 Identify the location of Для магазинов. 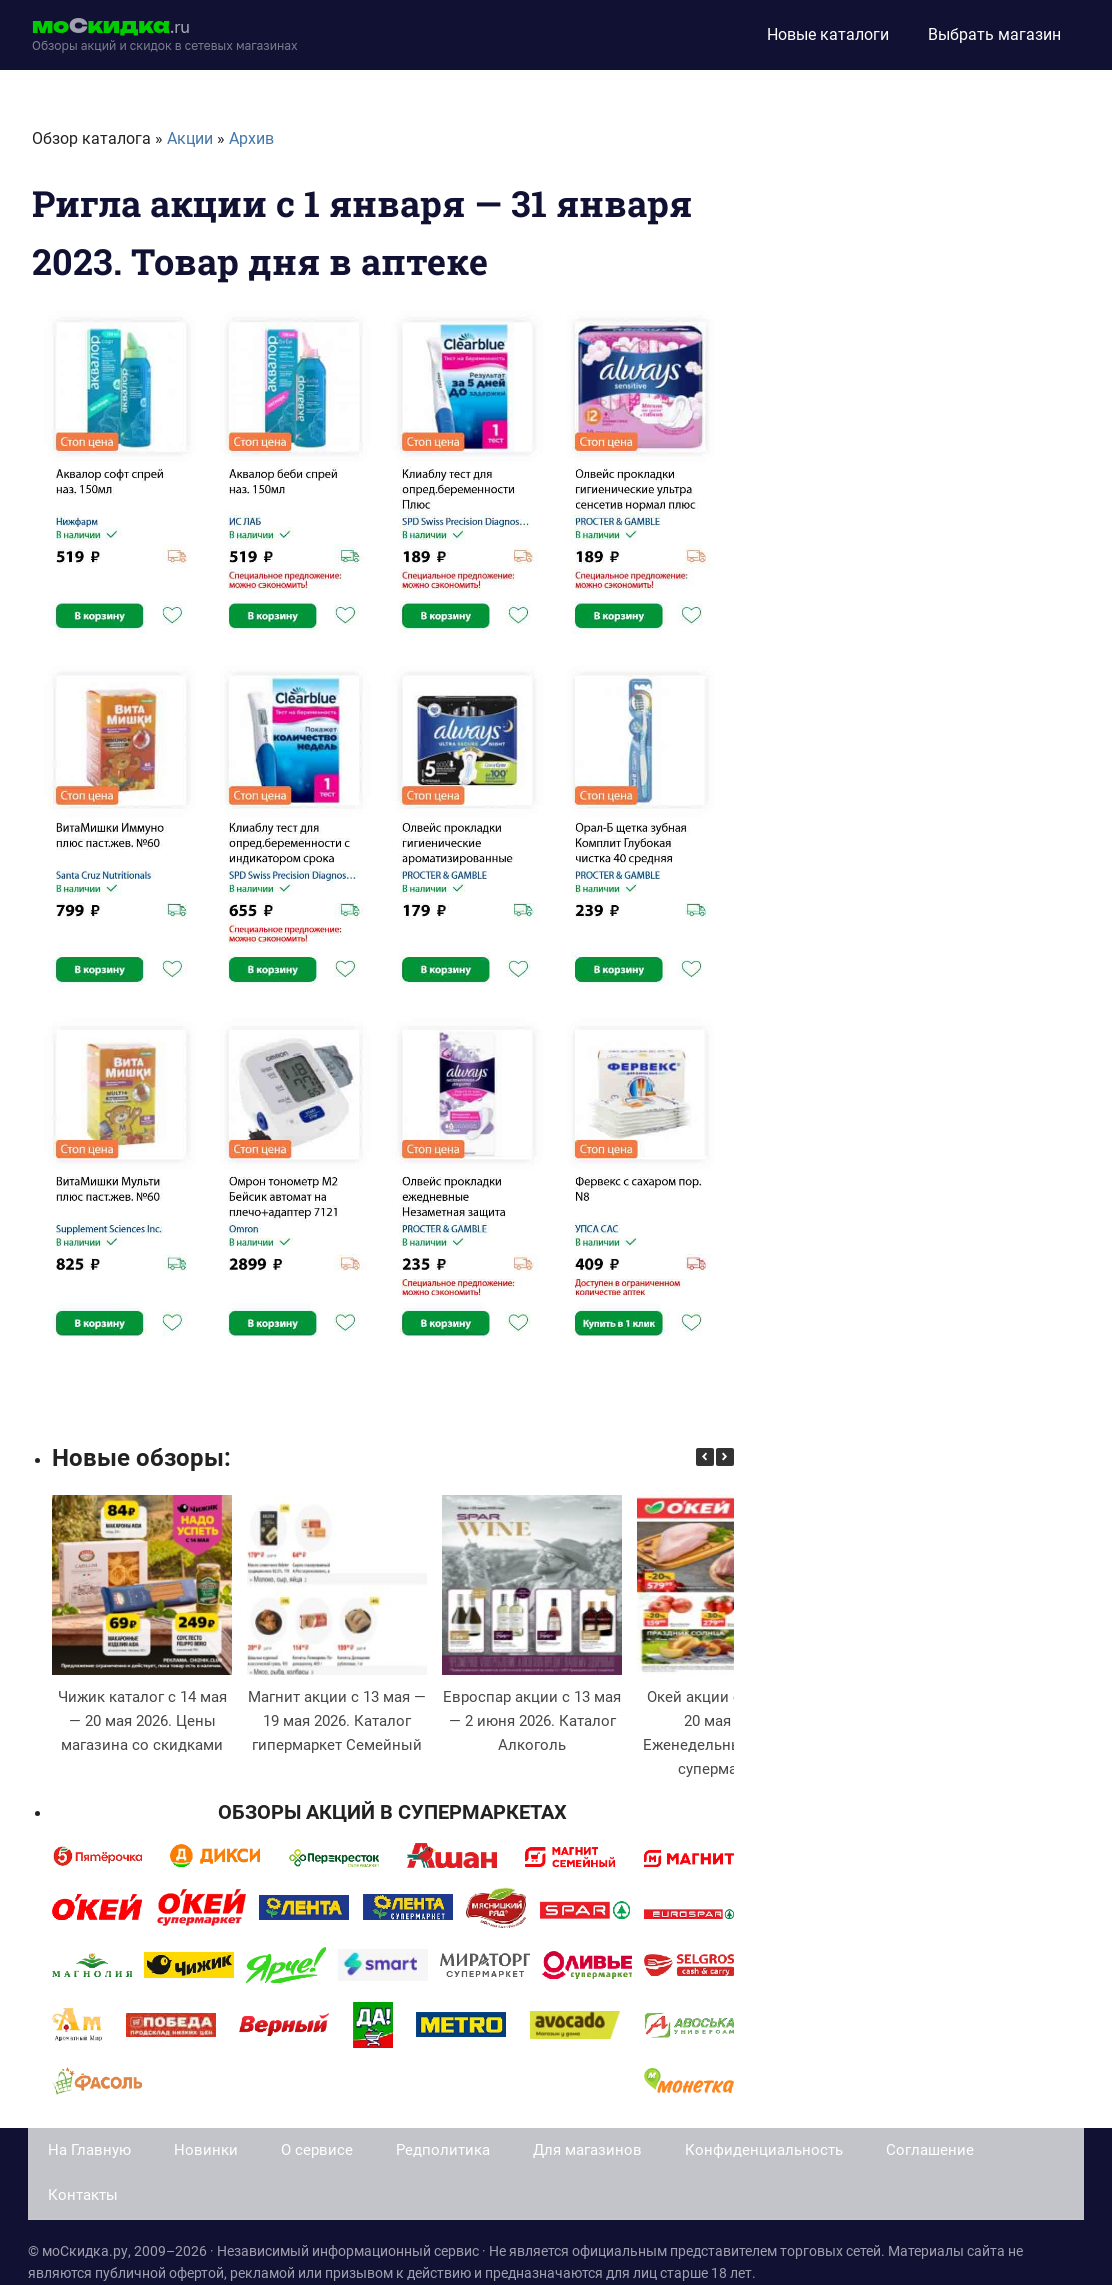
(587, 2150).